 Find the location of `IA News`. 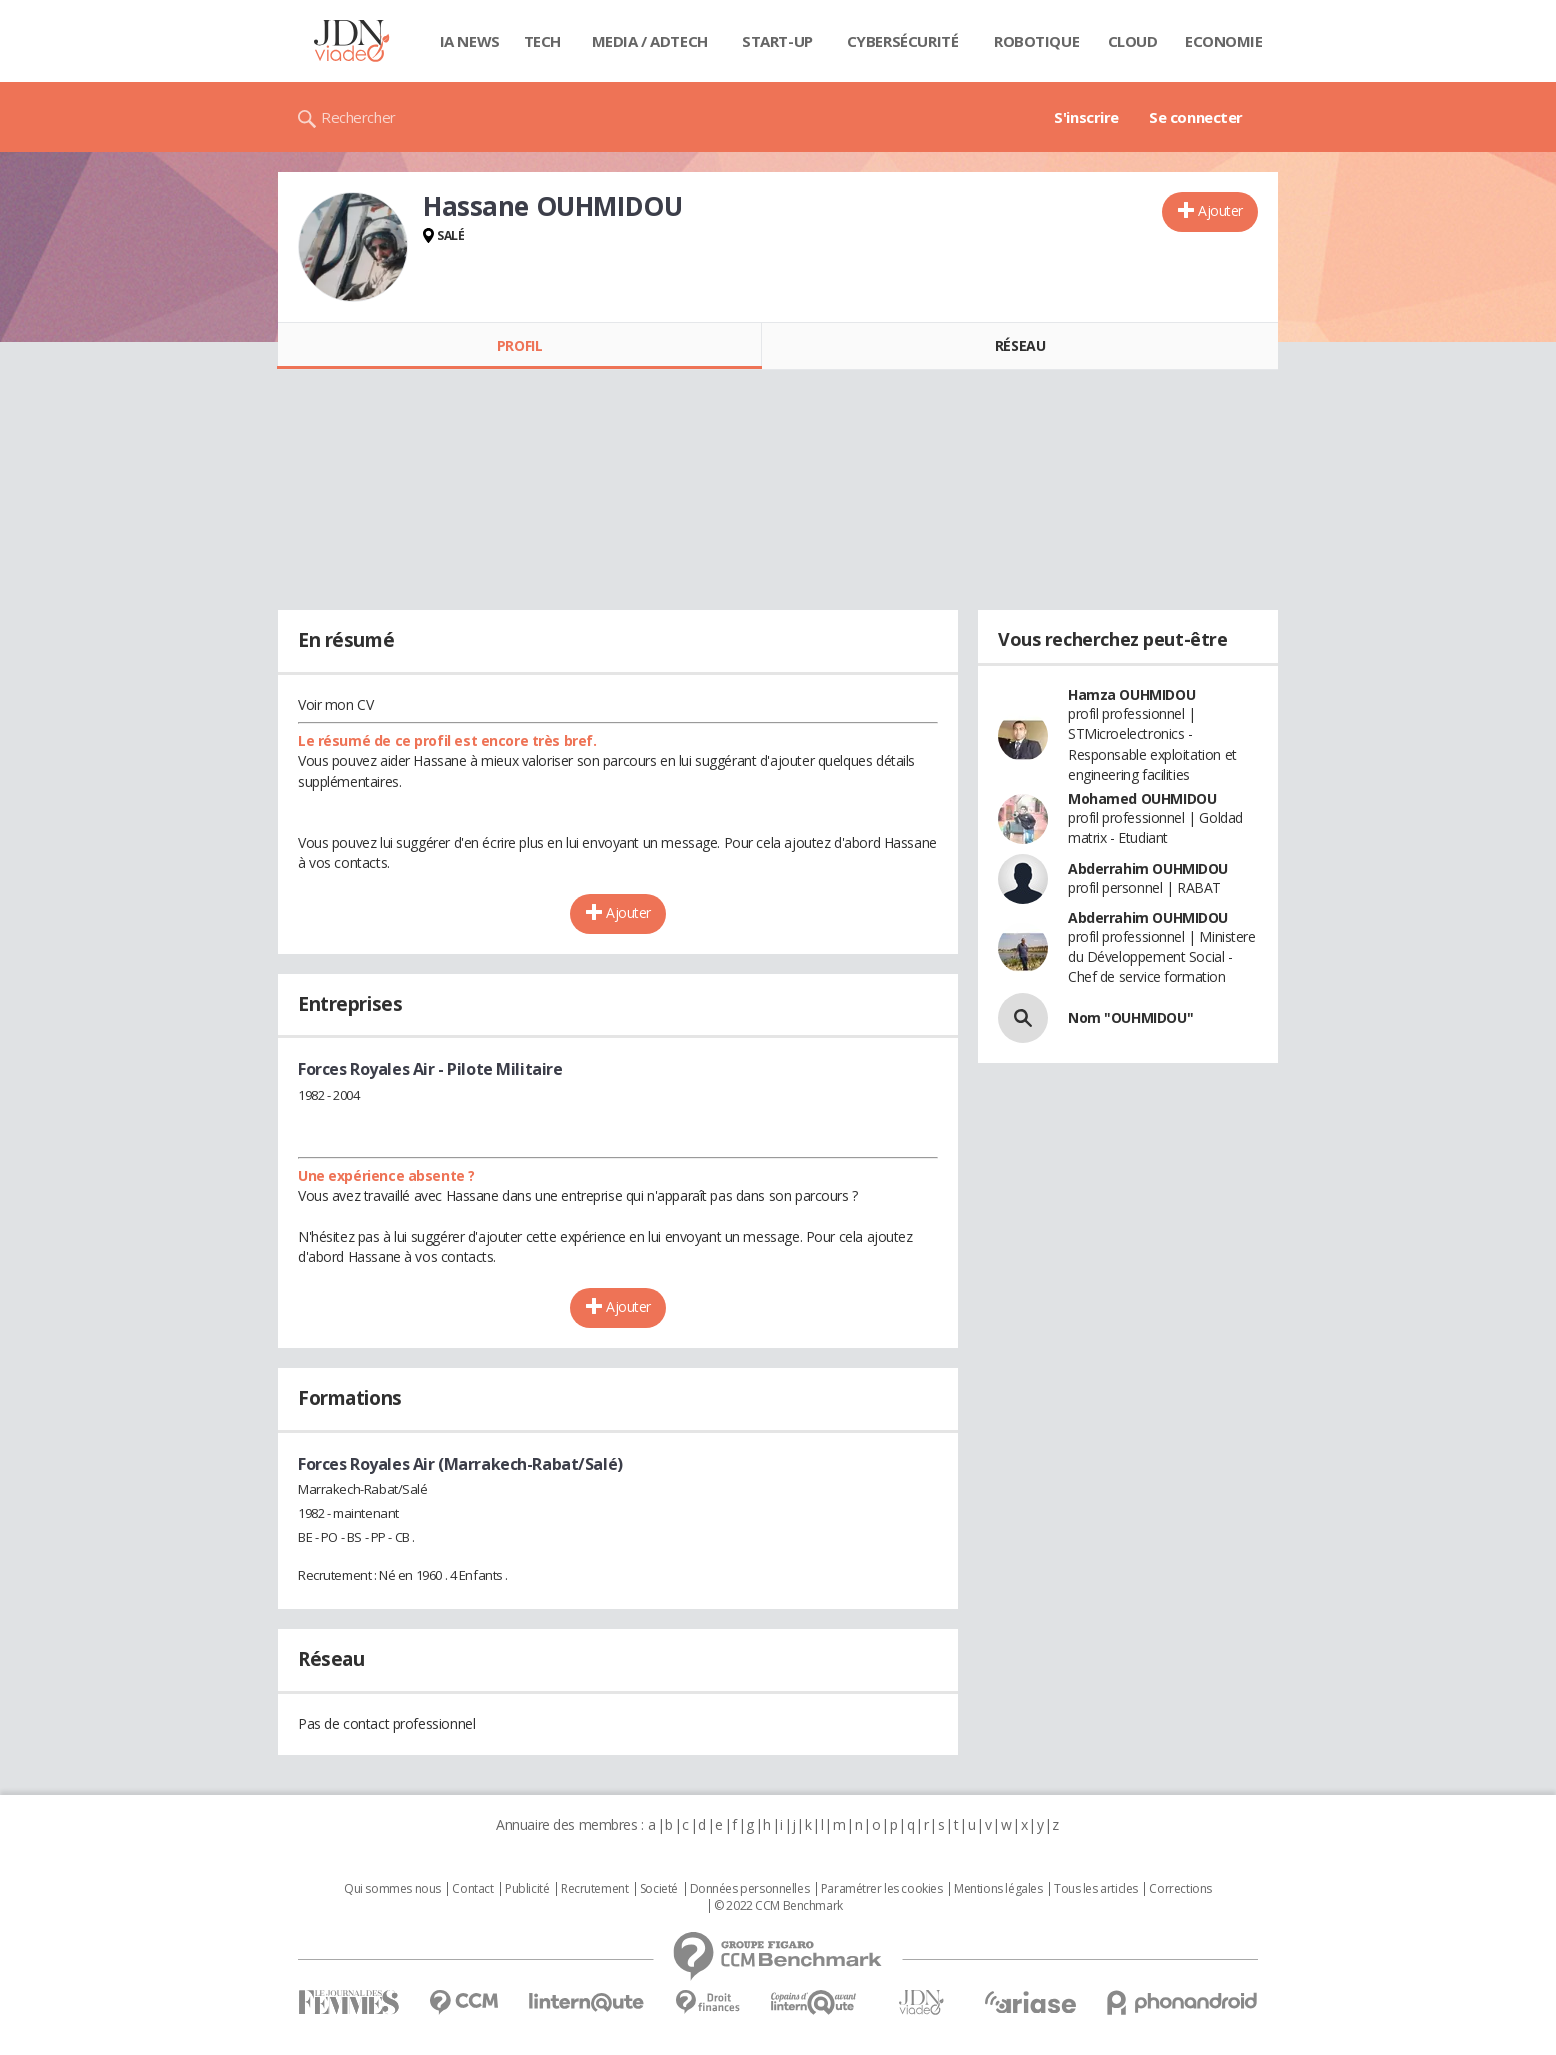

IA News is located at coordinates (470, 41).